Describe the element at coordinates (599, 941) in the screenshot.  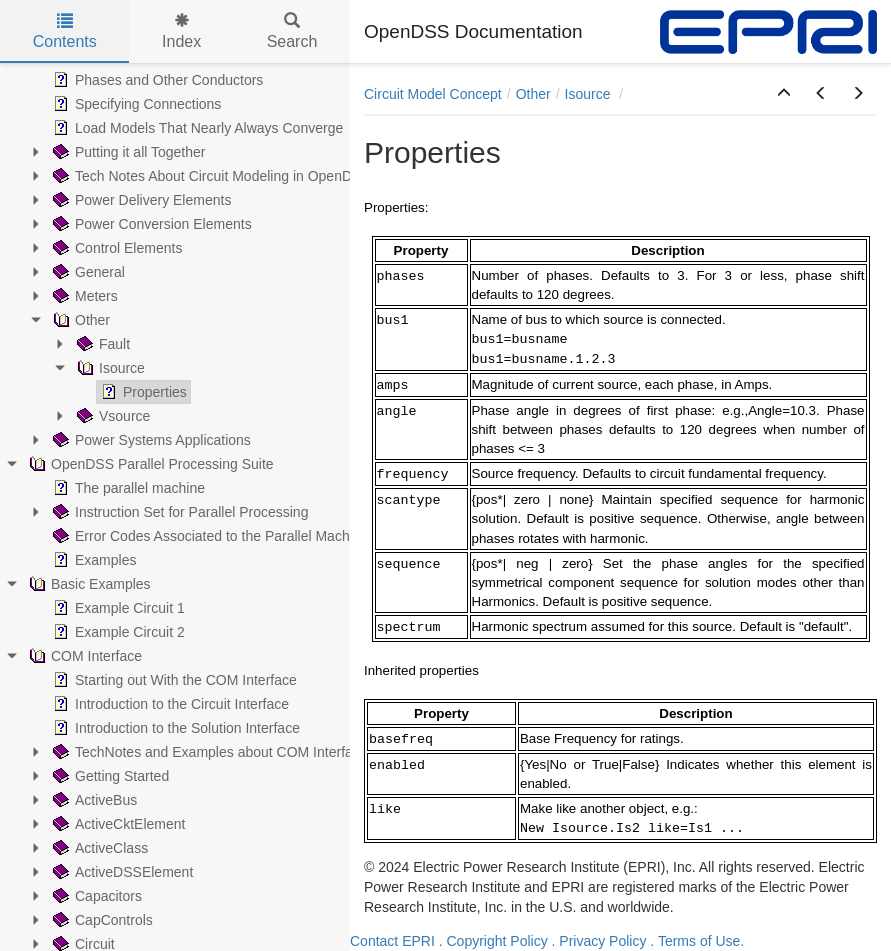
I see `. Privacy Policy` at that location.